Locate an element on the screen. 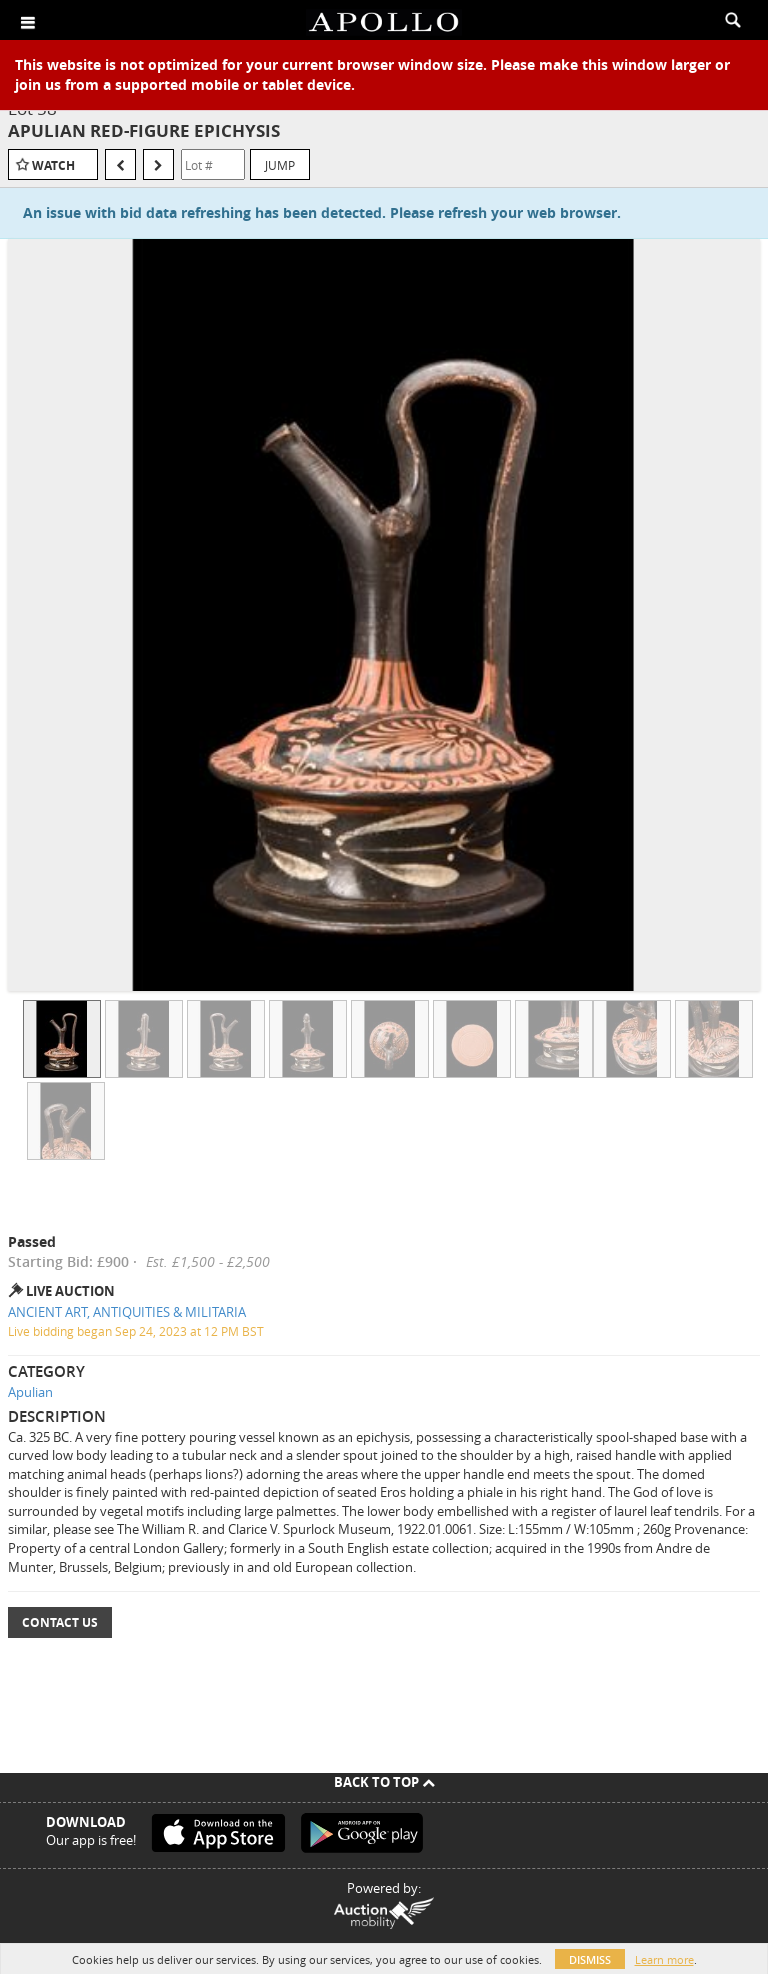  Learn more is located at coordinates (664, 1959).